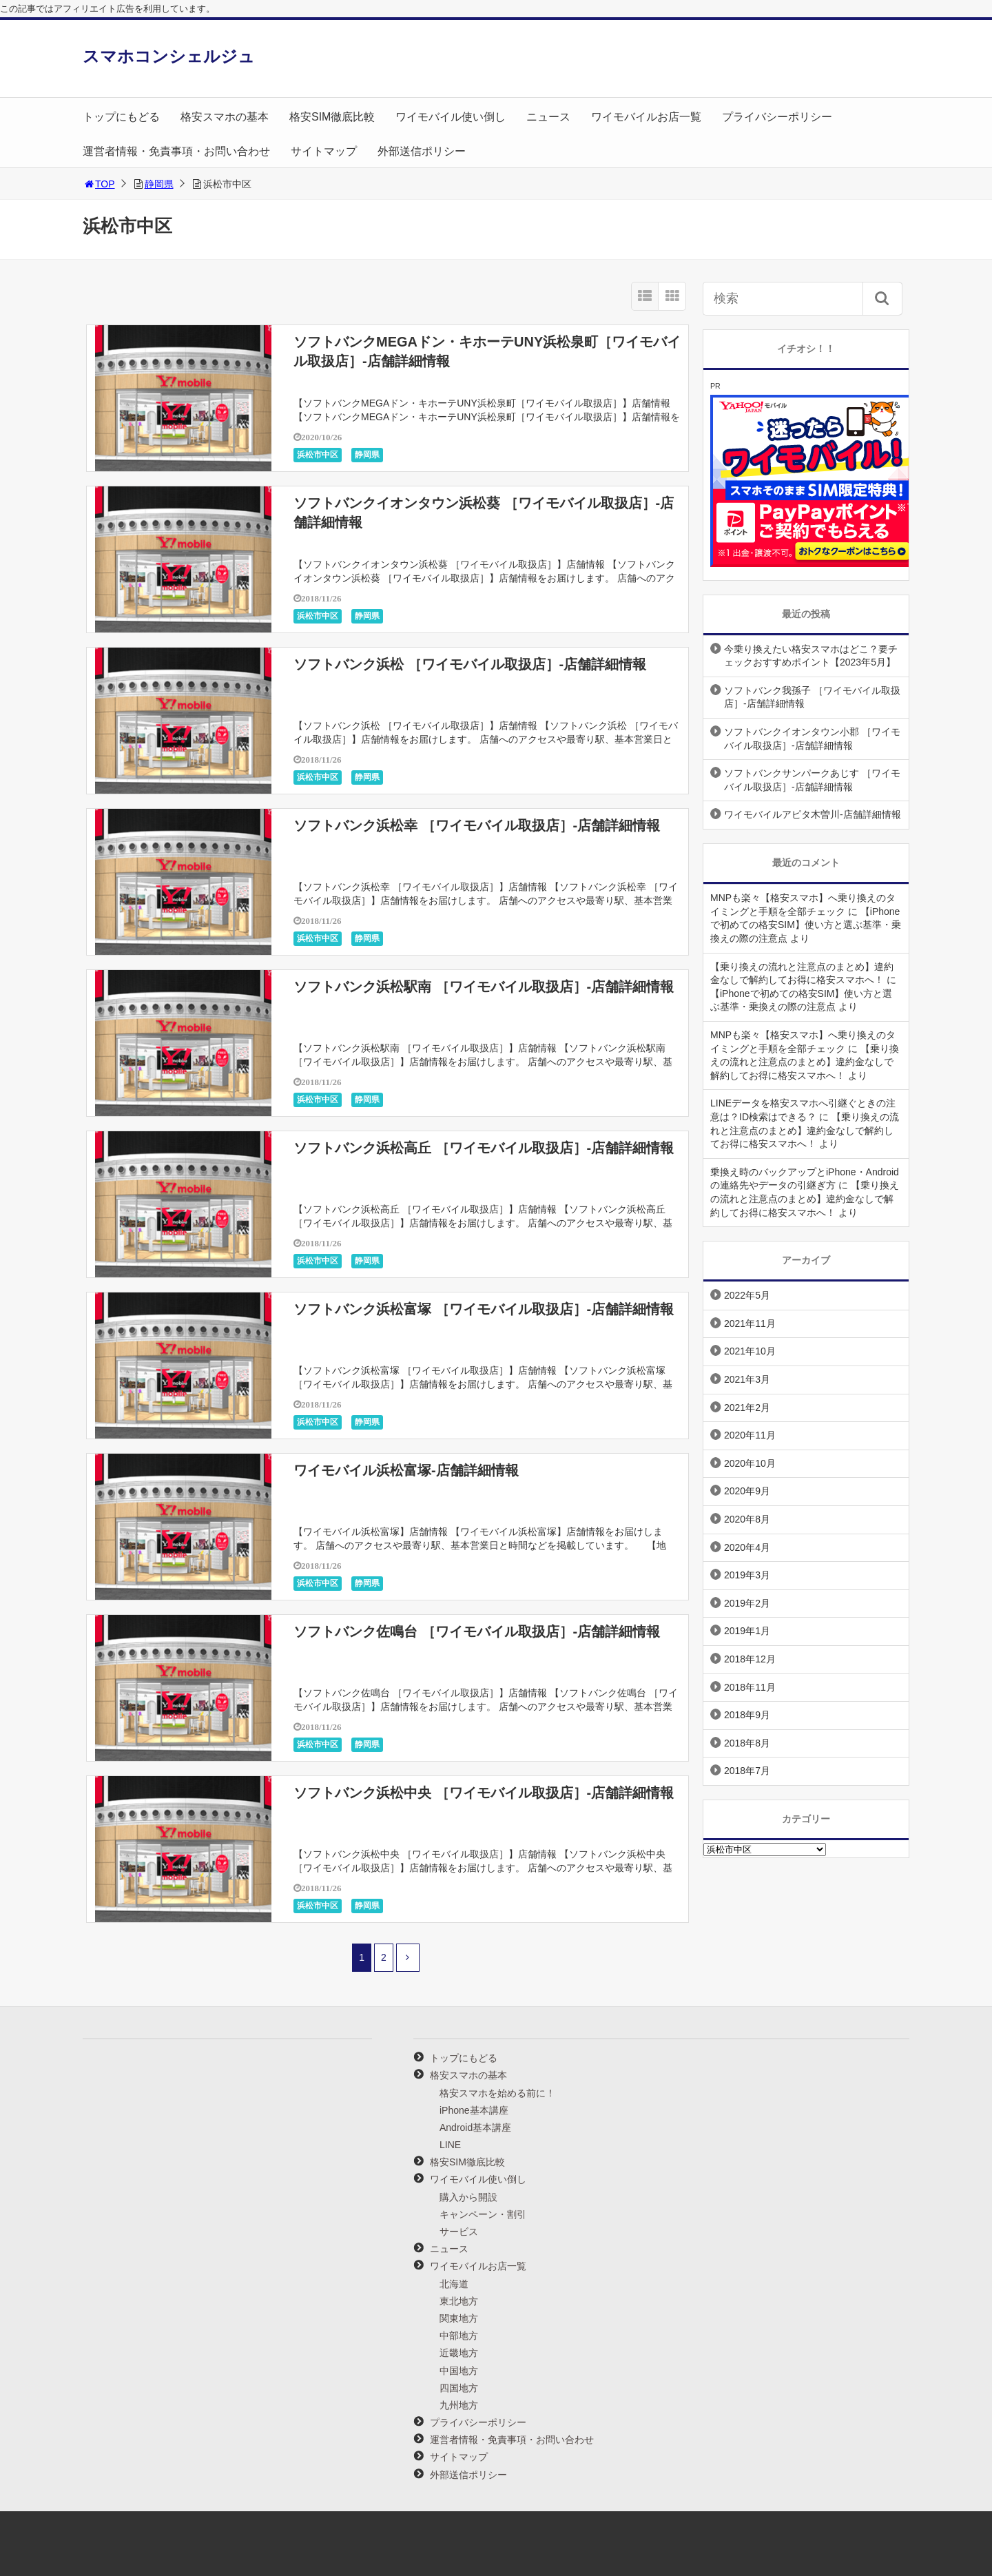  Describe the element at coordinates (450, 117) in the screenshot. I see `ワイモバイル使い倒し` at that location.